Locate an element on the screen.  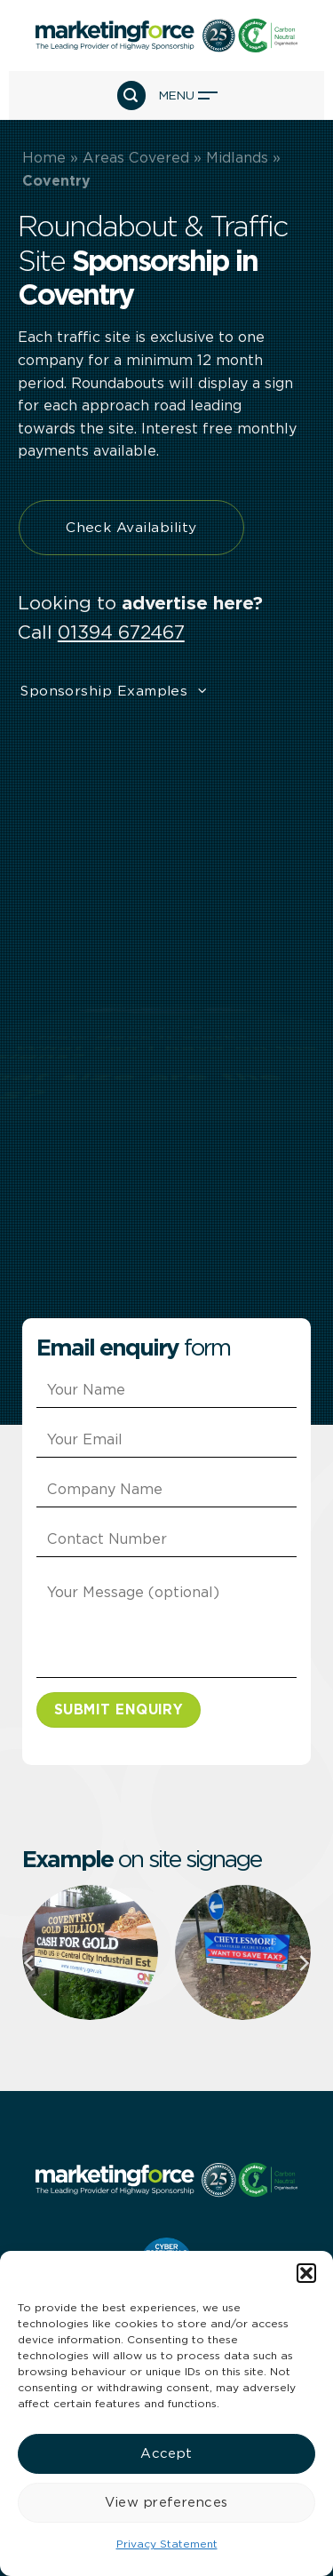
View preferences is located at coordinates (166, 2502).